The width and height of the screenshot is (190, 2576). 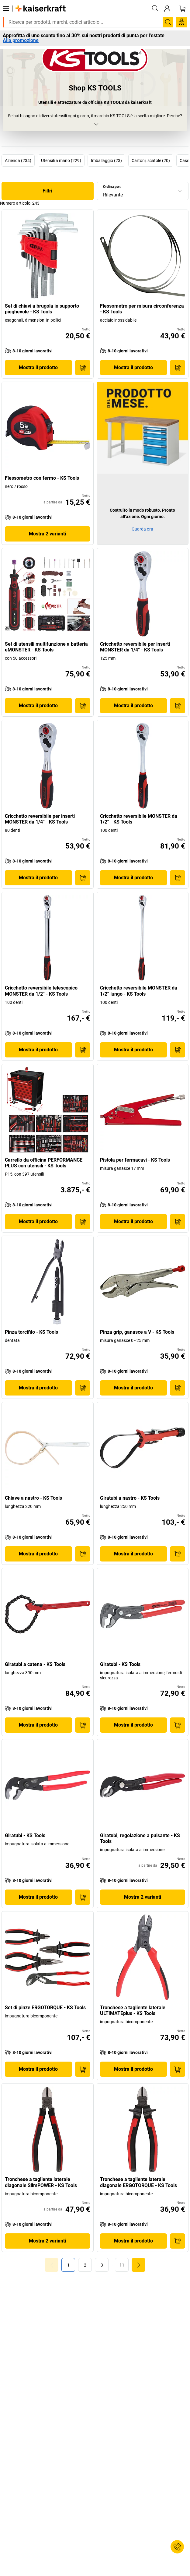 I want to click on [Acquista], so click(x=82, y=367).